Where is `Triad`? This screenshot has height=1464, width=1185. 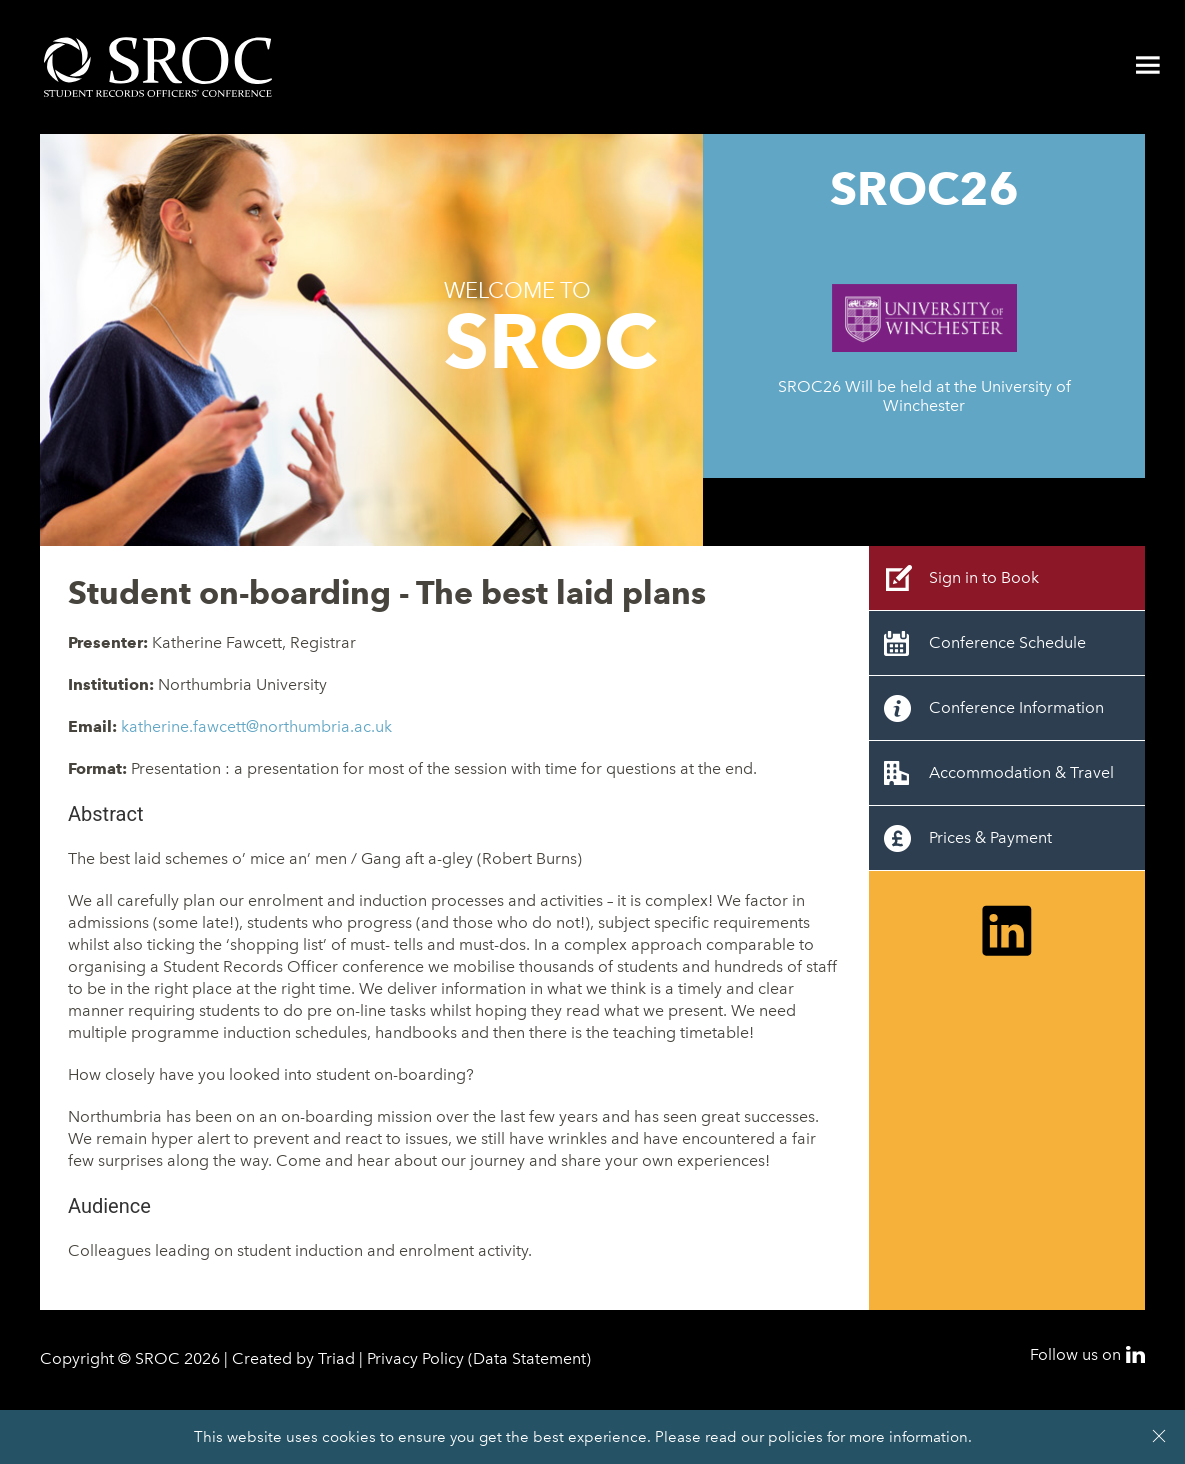 Triad is located at coordinates (336, 1358).